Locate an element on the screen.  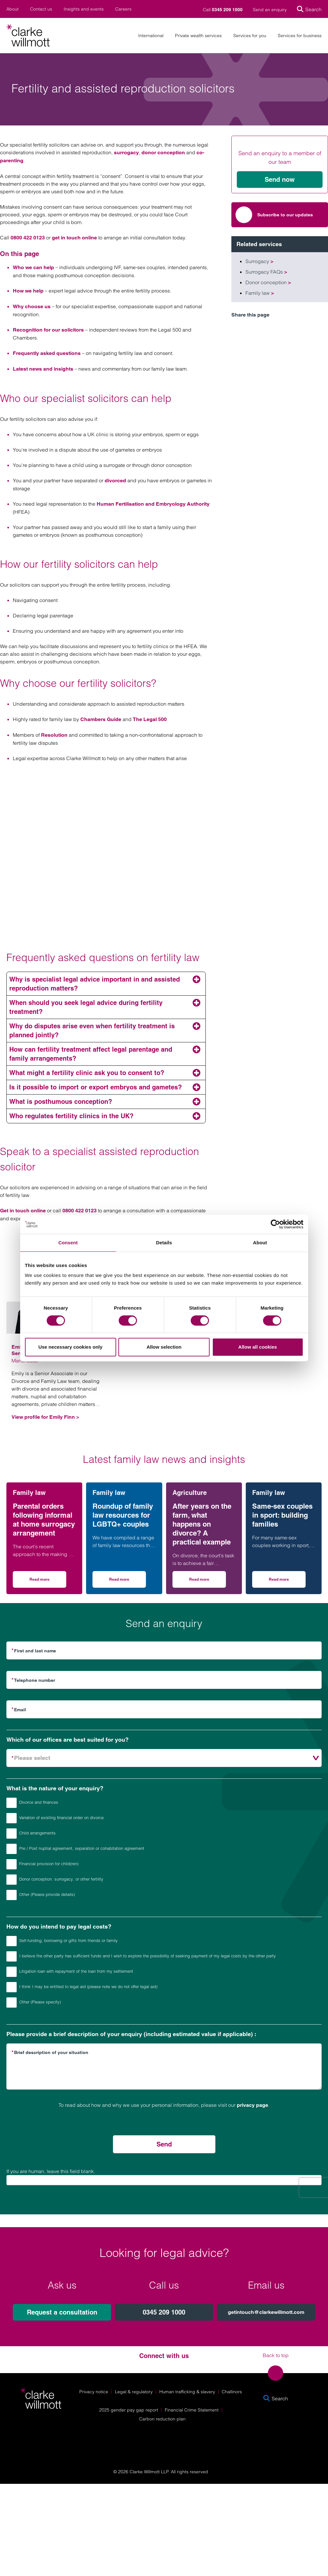
[Cookiebot by Usercentrics - opens in a new window] is located at coordinates (275, 1224).